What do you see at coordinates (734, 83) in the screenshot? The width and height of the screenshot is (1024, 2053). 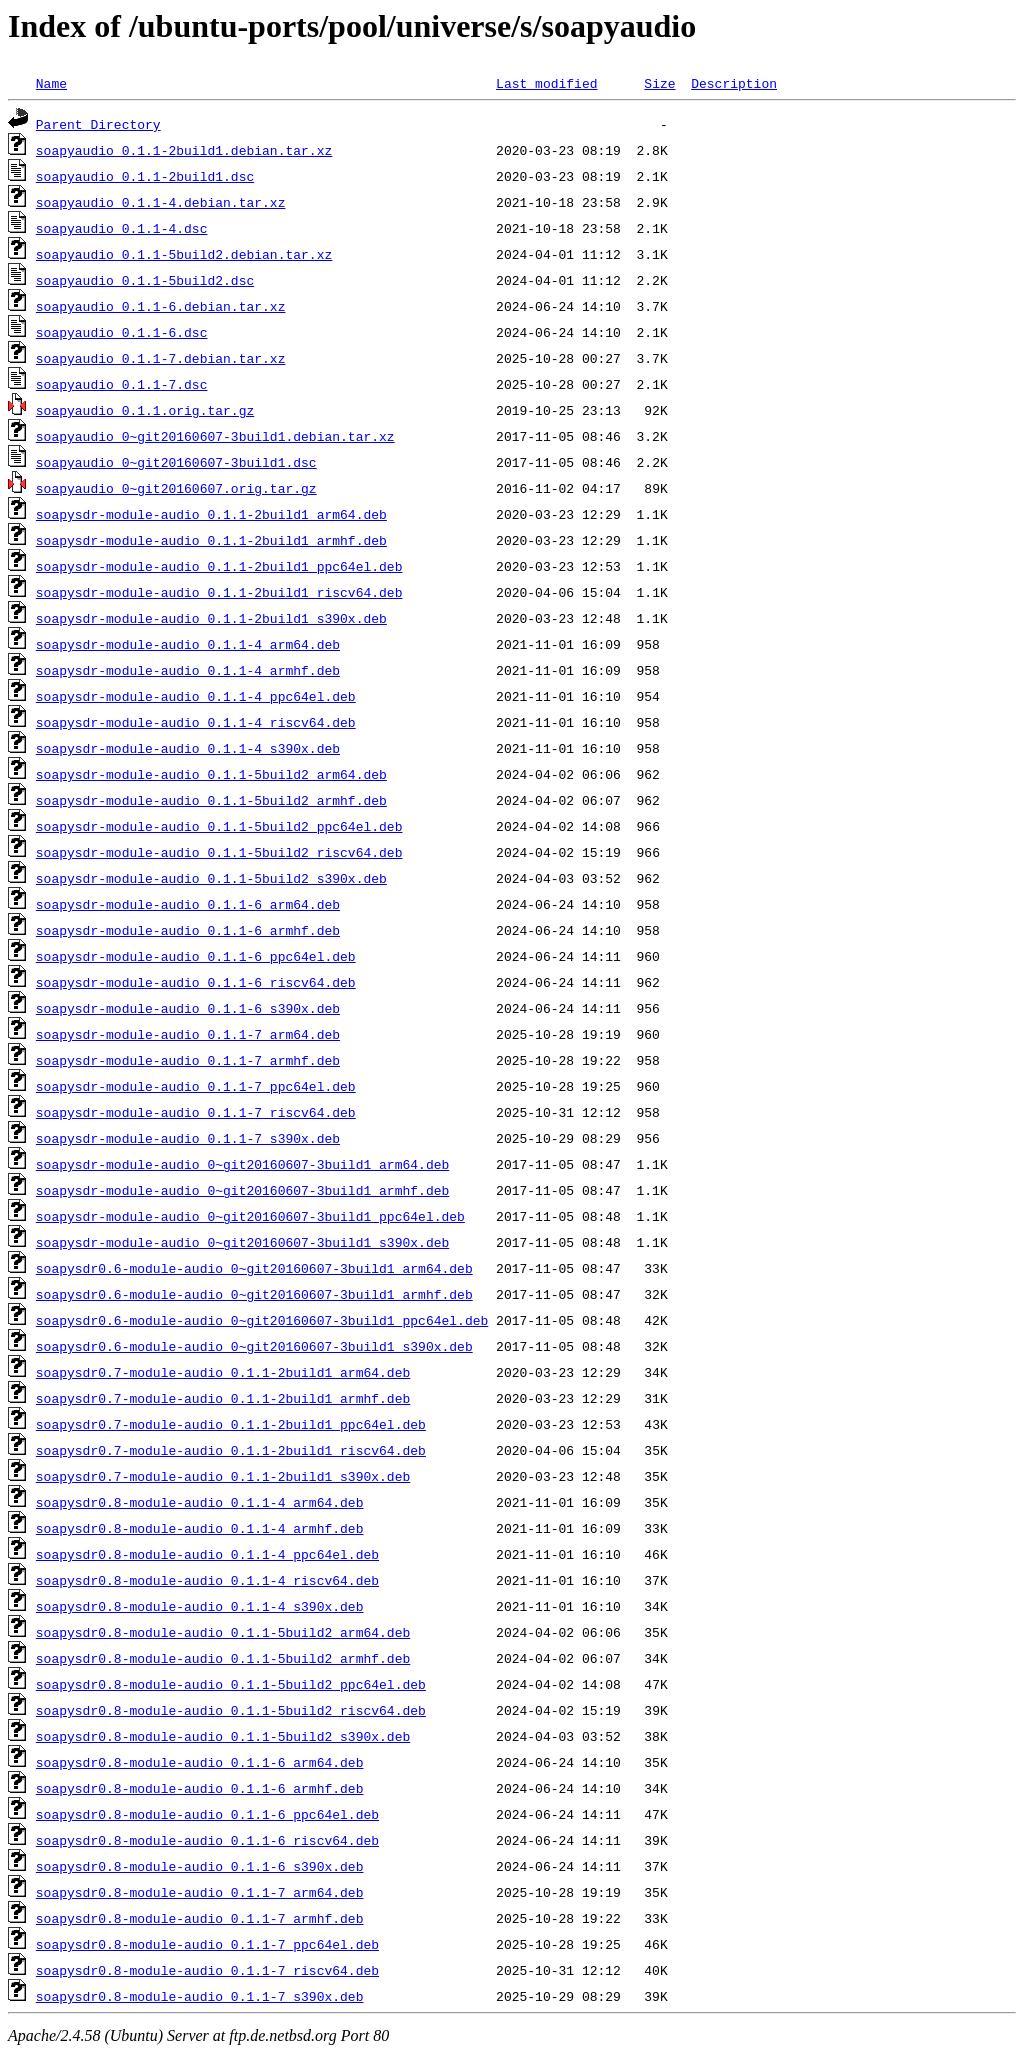 I see `Description` at bounding box center [734, 83].